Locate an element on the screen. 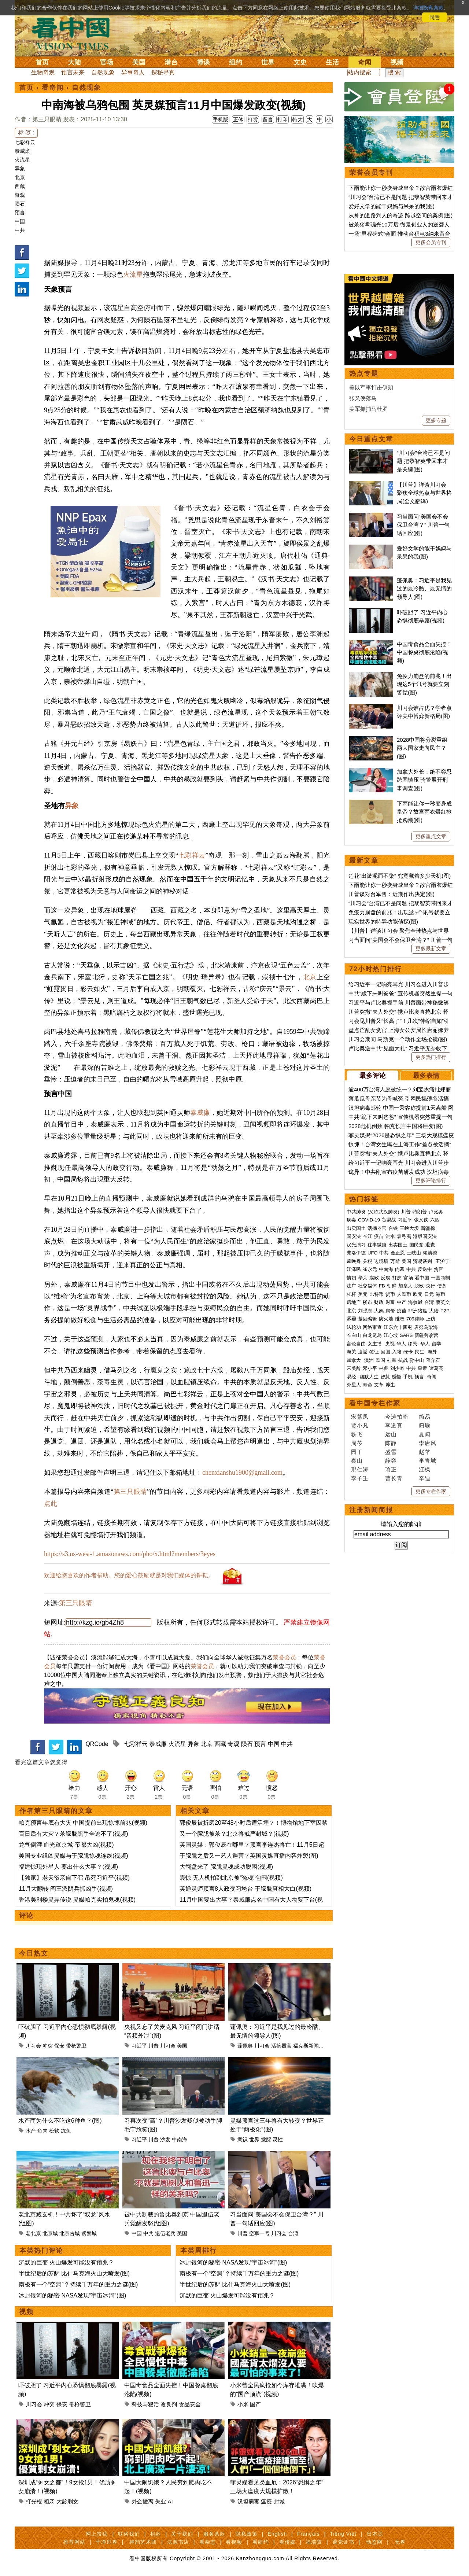 Image resolution: width=469 pixels, height=2576 pixels. 生活 is located at coordinates (332, 62).